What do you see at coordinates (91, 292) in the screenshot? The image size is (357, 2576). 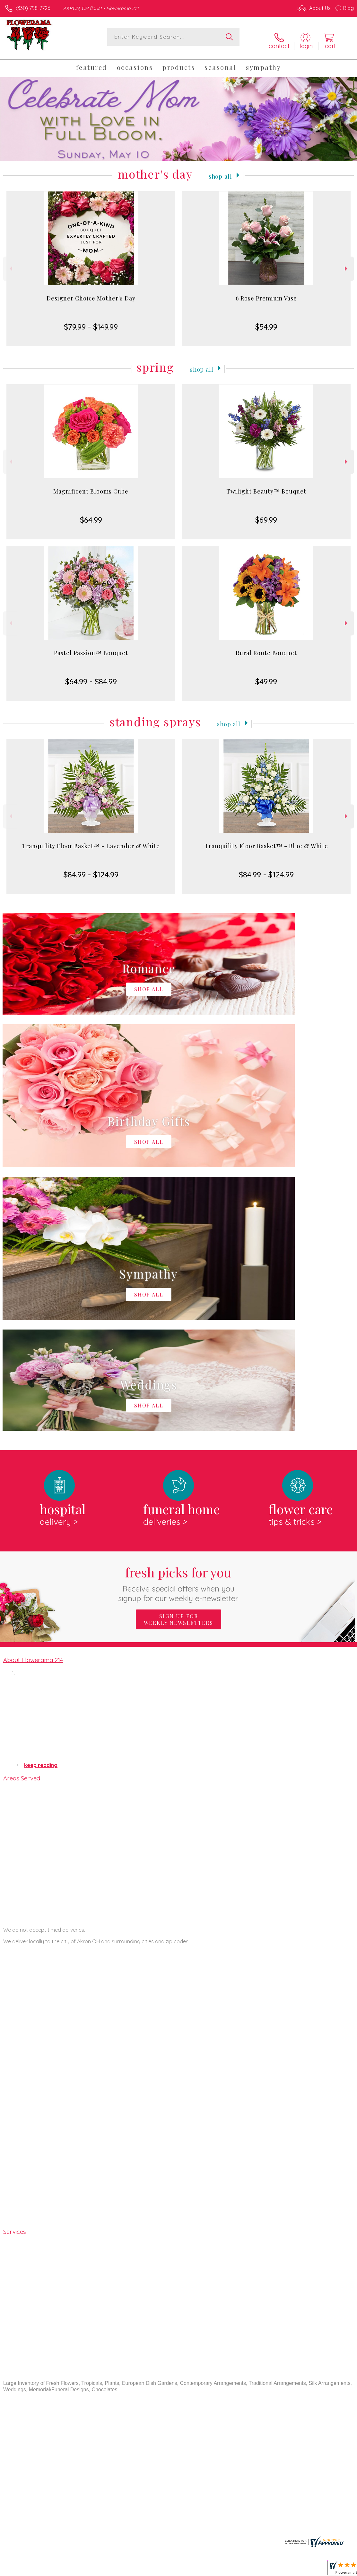 I see `Designer Choice Mother's Day` at bounding box center [91, 292].